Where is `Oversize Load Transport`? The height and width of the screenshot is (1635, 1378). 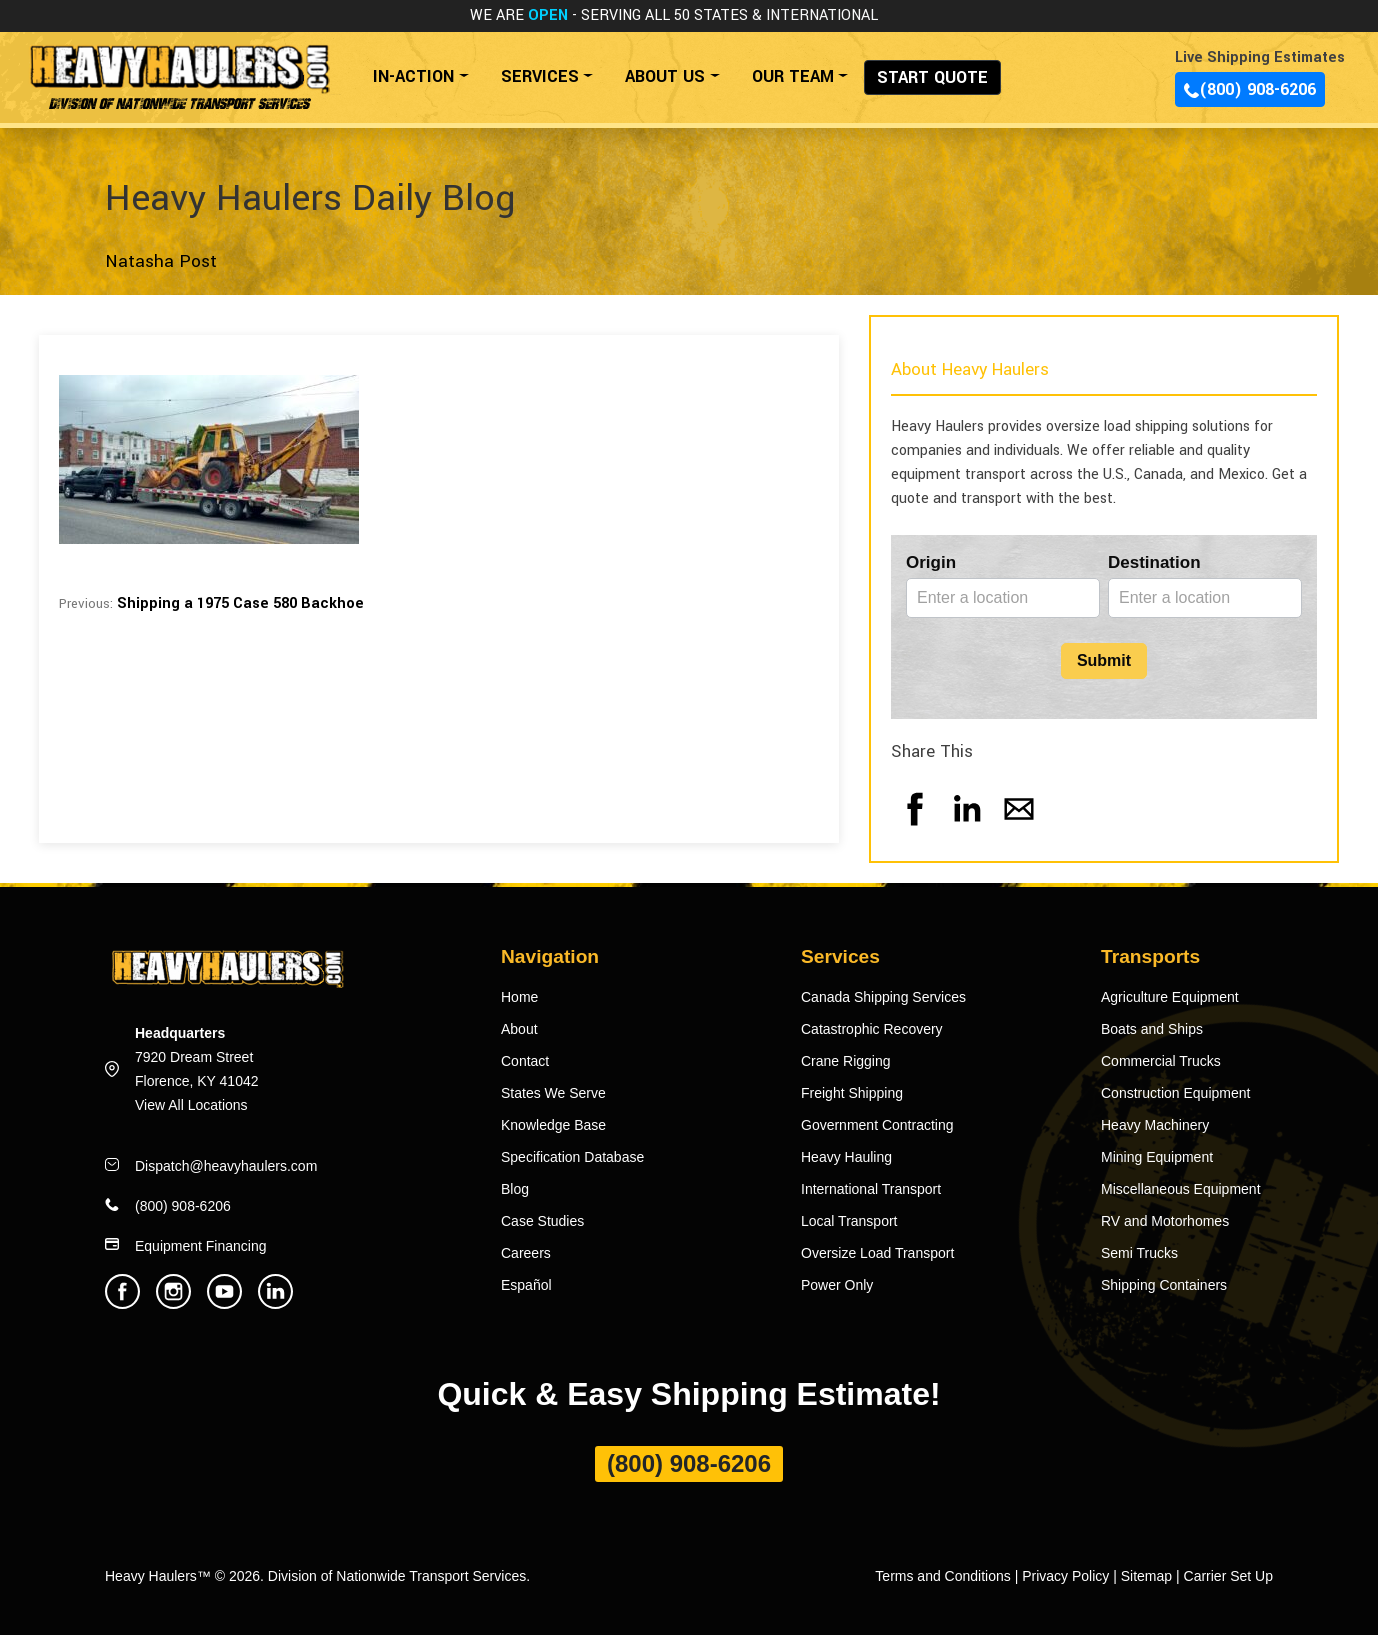 Oversize Load Transport is located at coordinates (877, 1253).